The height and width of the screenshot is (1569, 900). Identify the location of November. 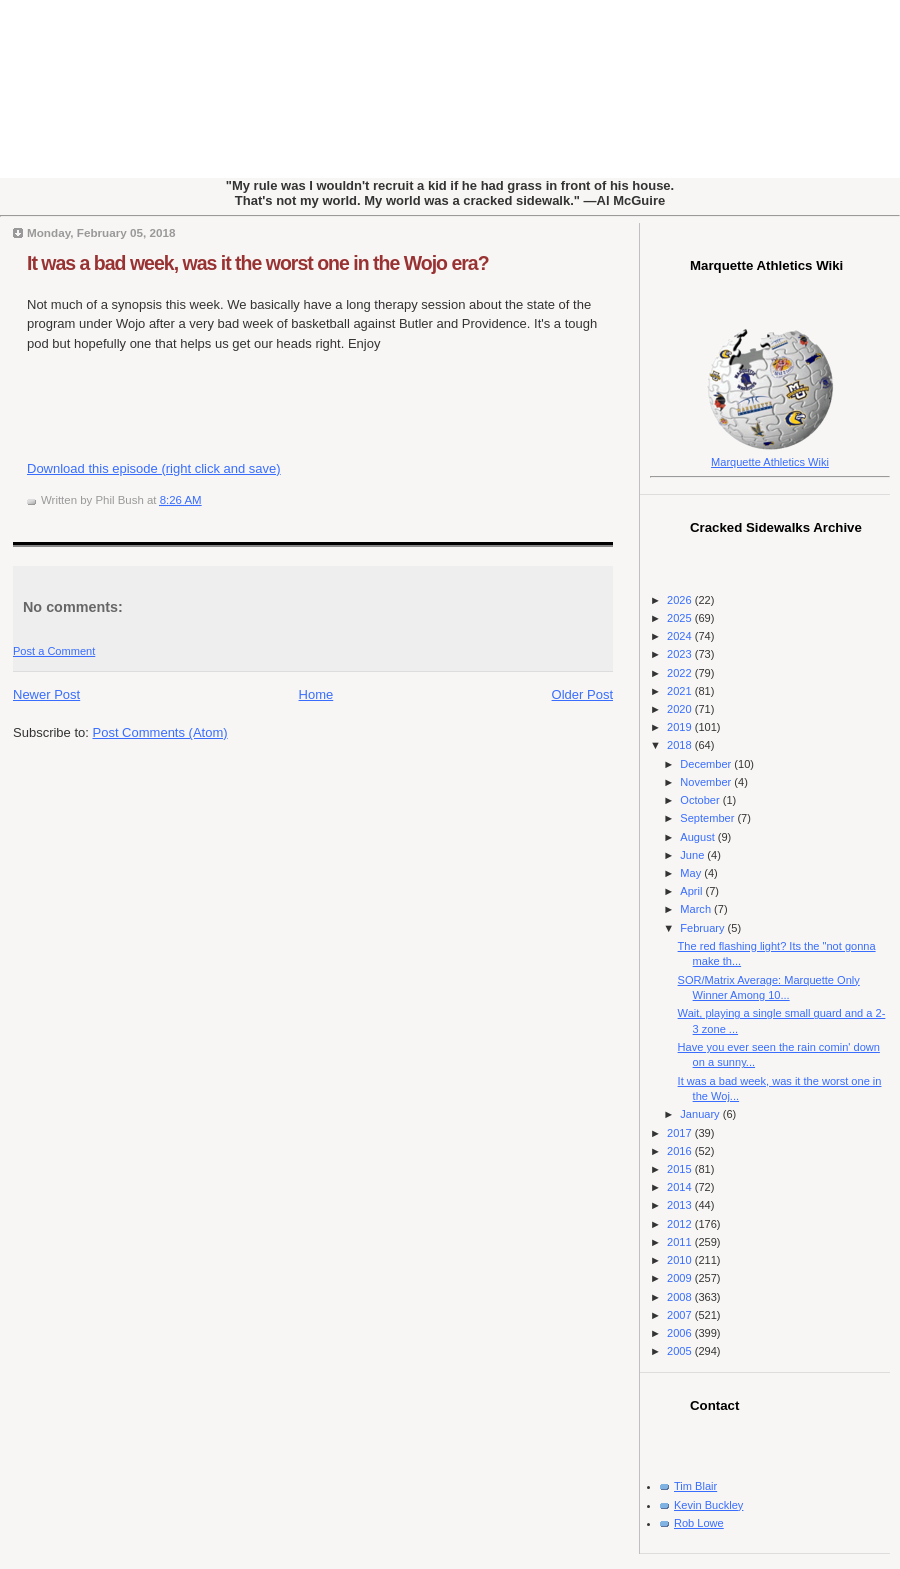
(707, 782).